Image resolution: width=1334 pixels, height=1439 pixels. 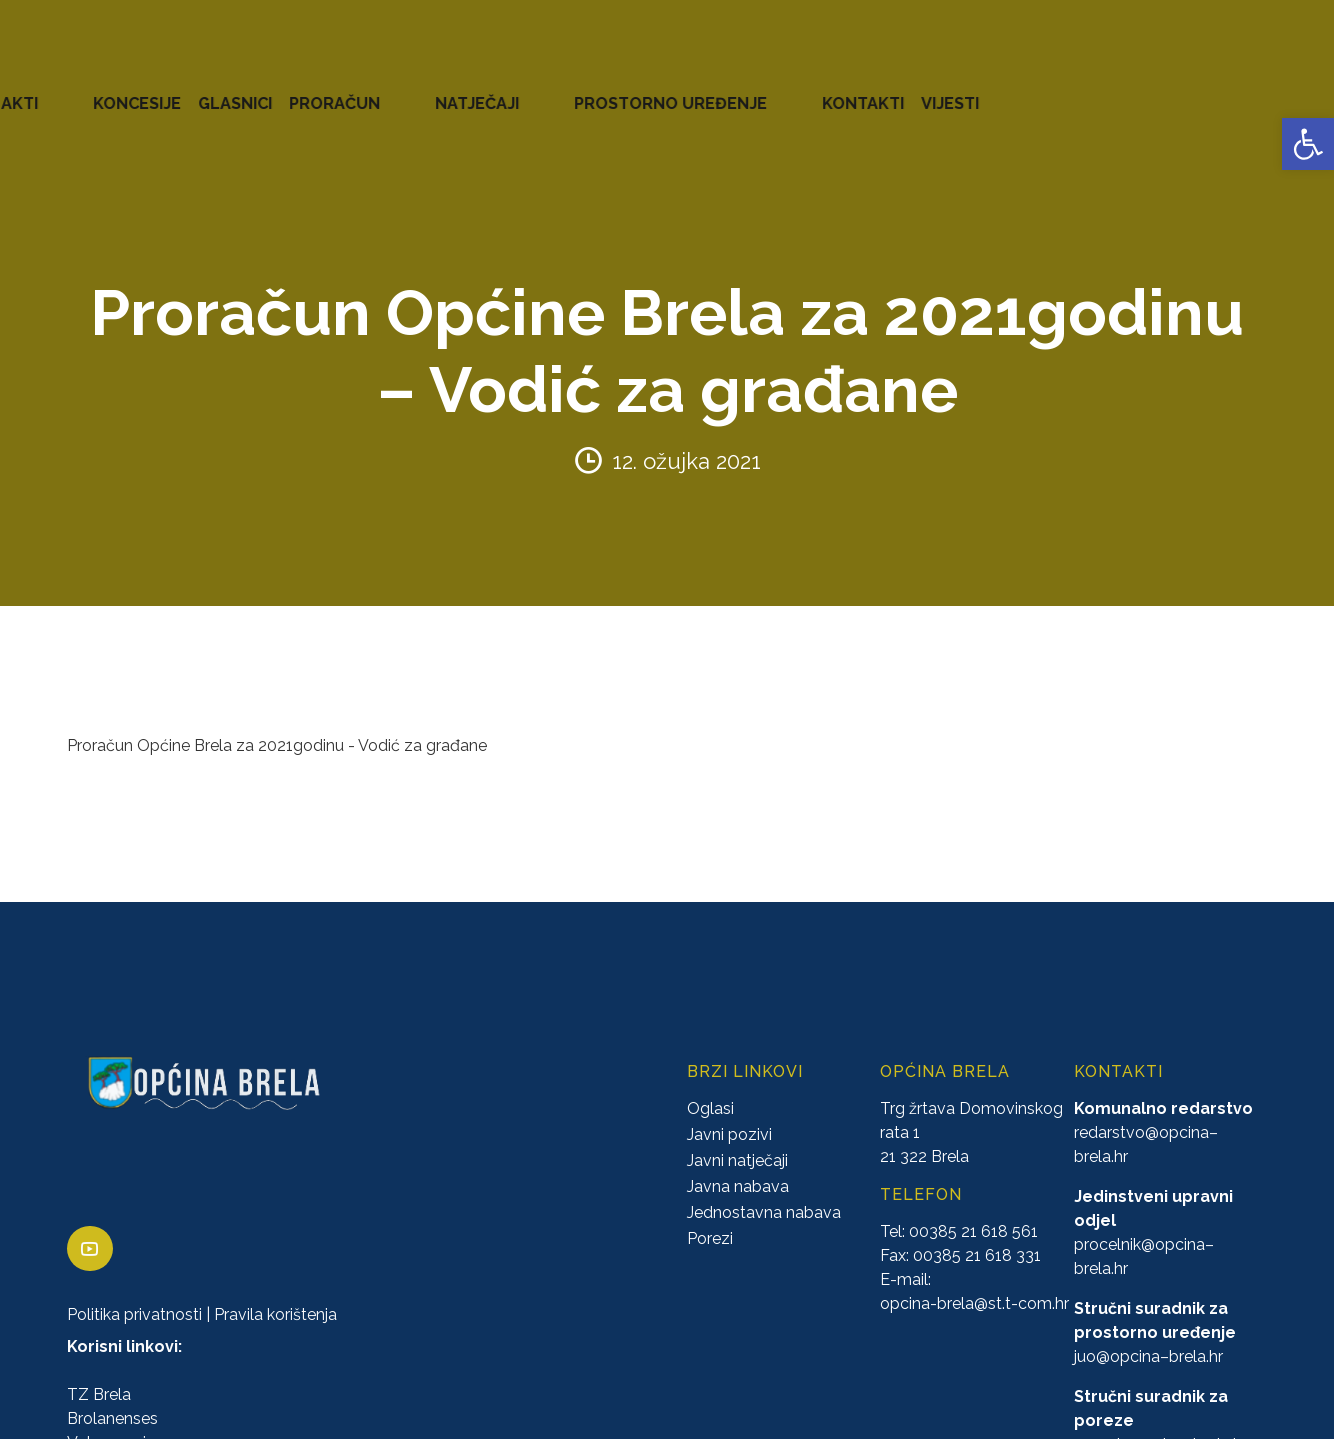 What do you see at coordinates (112, 1391) in the screenshot?
I see `Brolanenses [link]` at bounding box center [112, 1391].